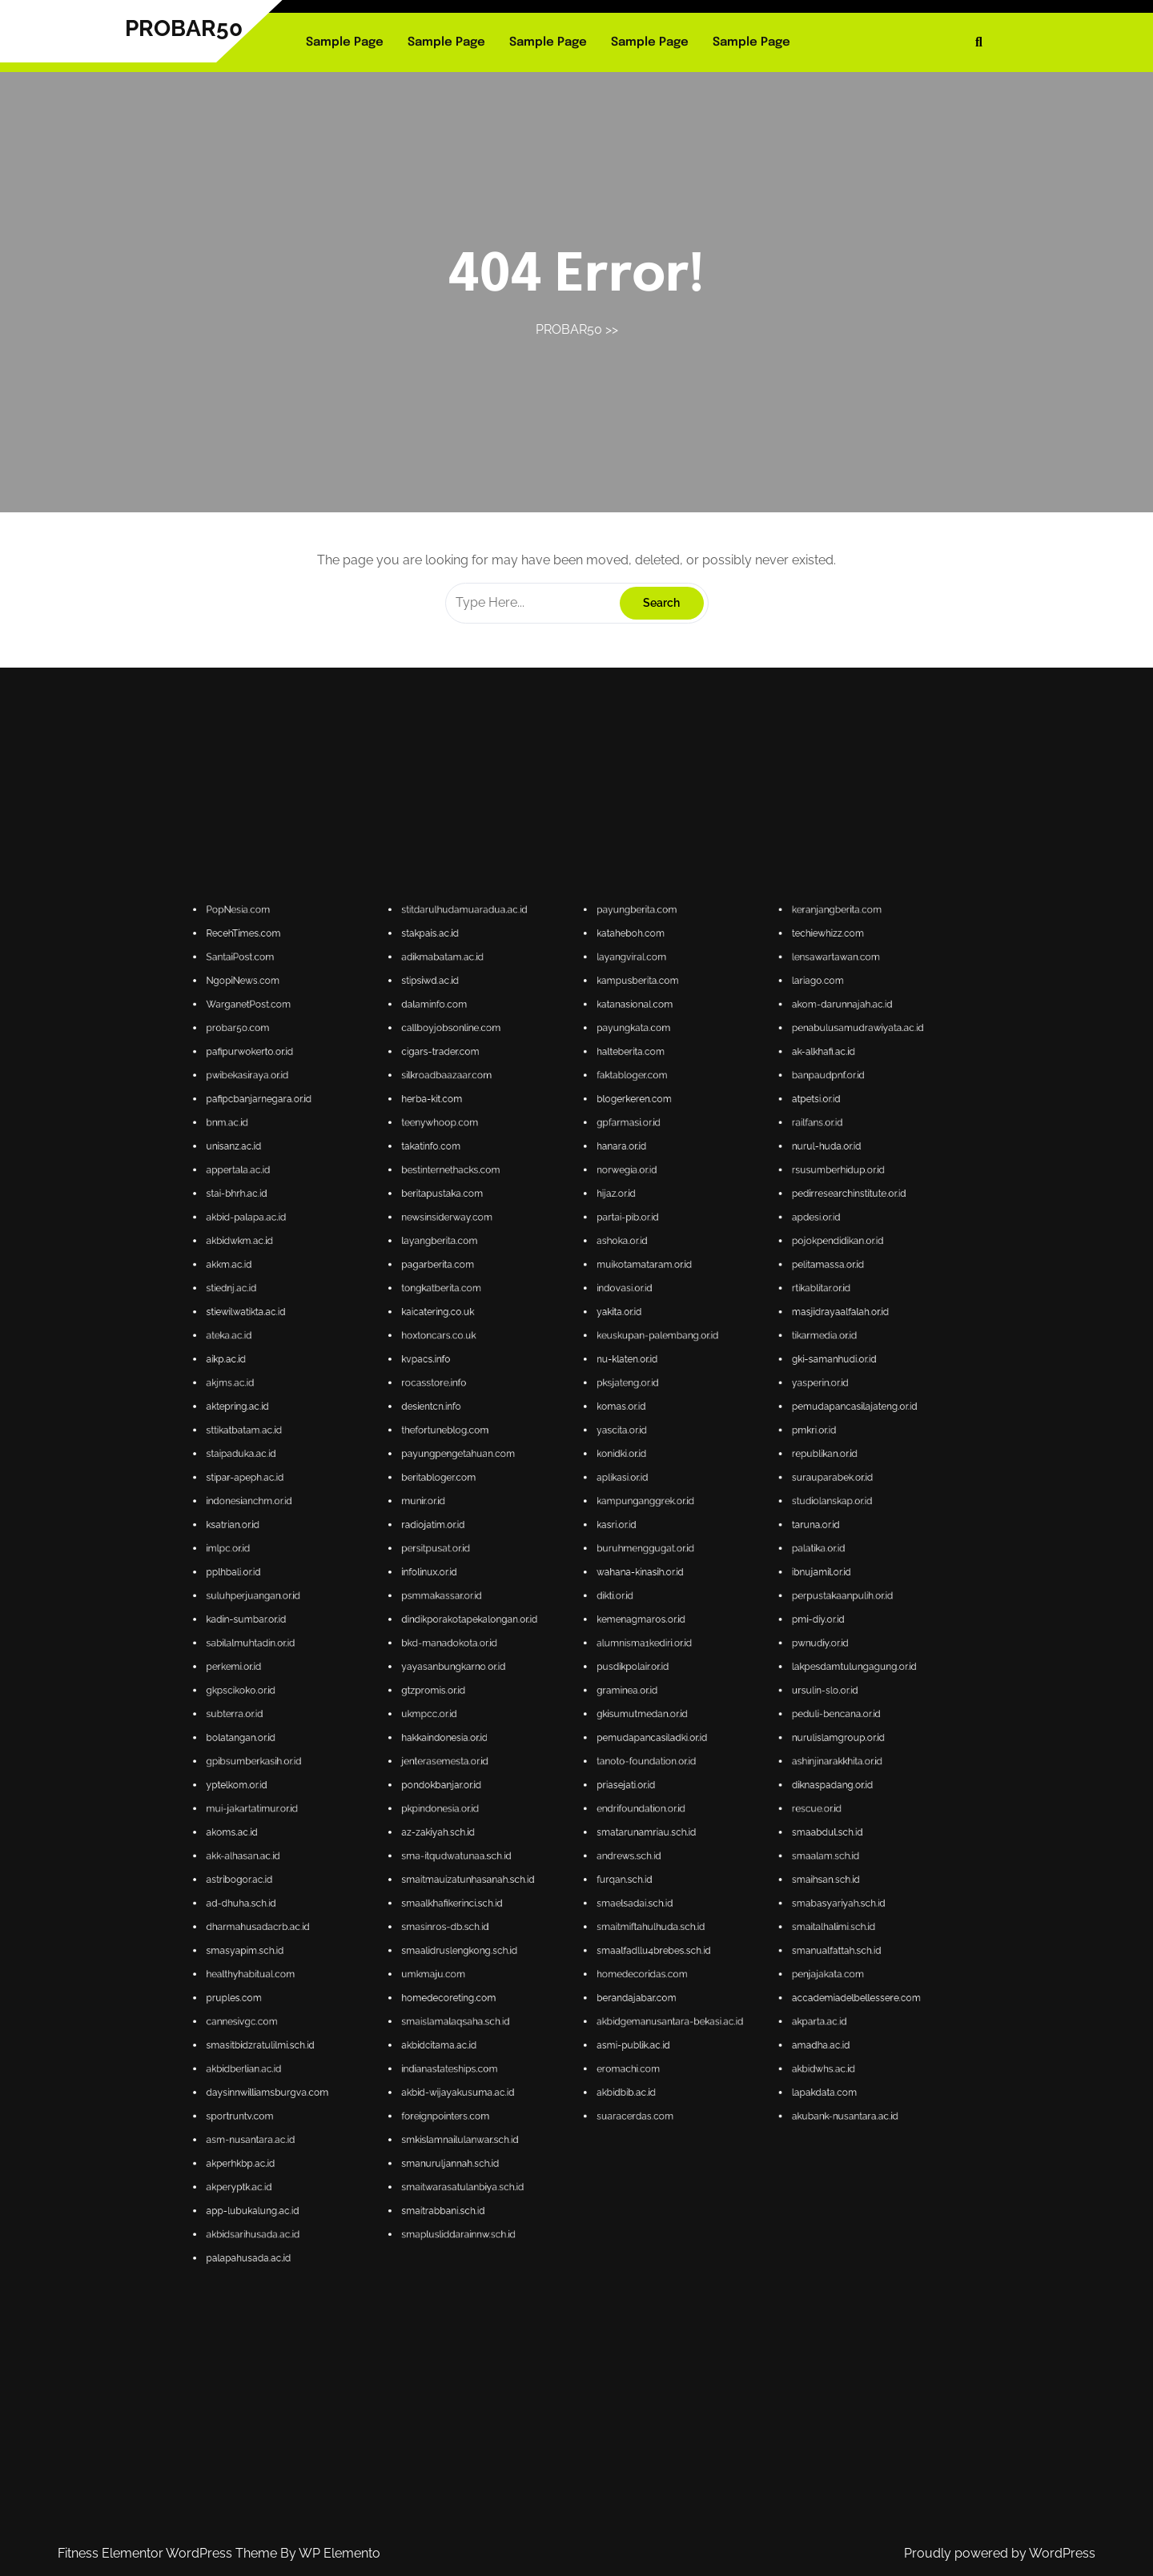 The height and width of the screenshot is (2576, 1153). Describe the element at coordinates (588, 1593) in the screenshot. I see `payungkata.com` at that location.